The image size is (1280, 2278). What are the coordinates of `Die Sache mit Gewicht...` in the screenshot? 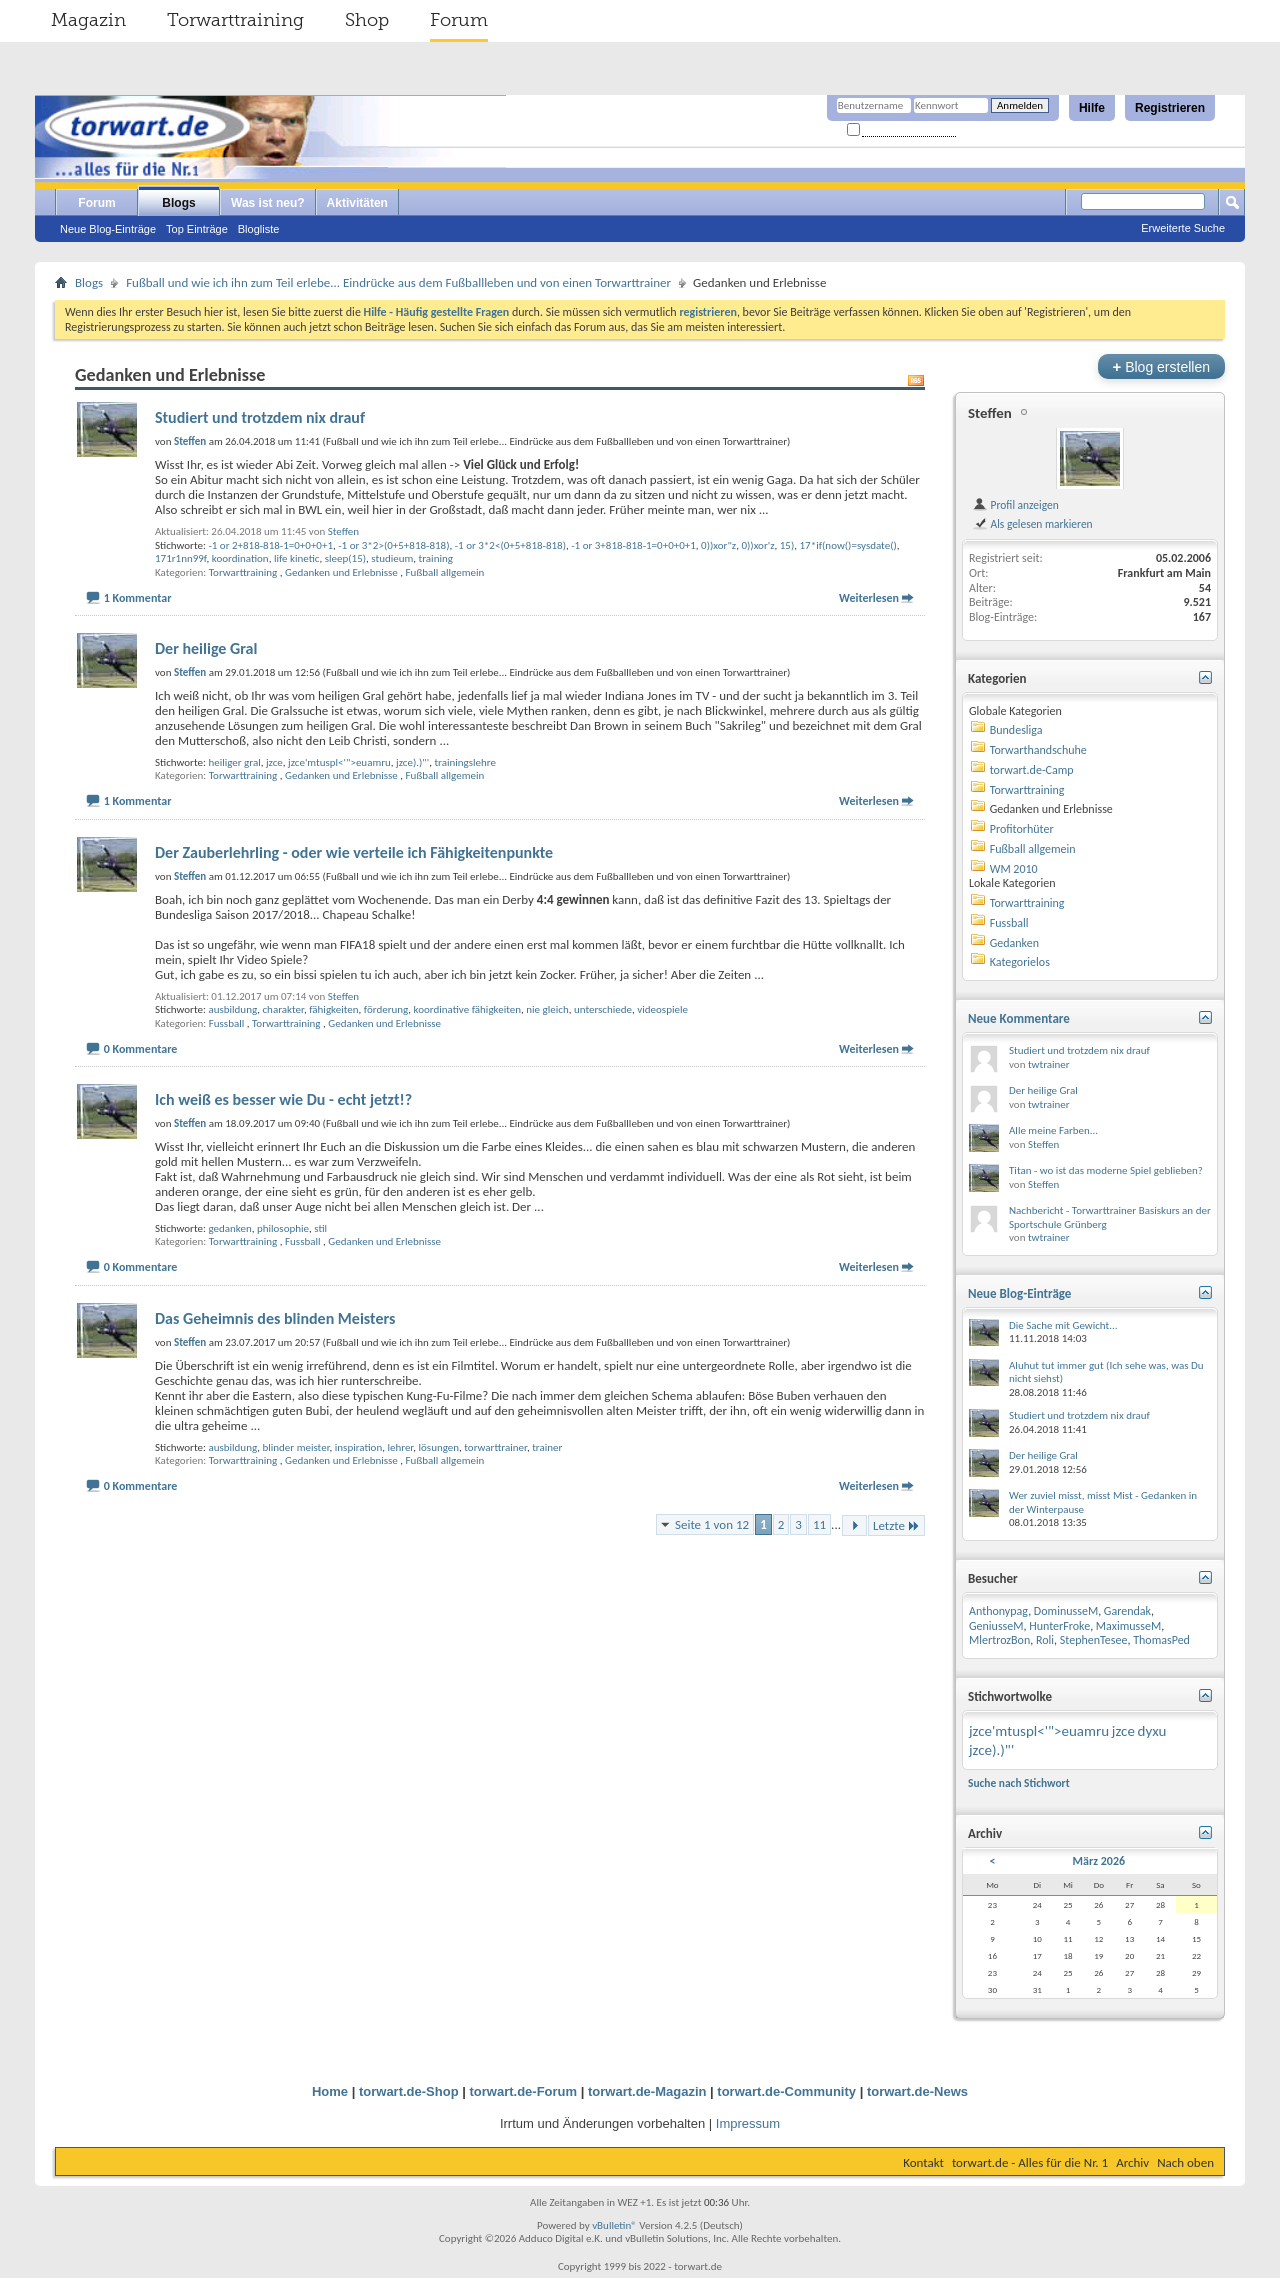 It's located at (1063, 1325).